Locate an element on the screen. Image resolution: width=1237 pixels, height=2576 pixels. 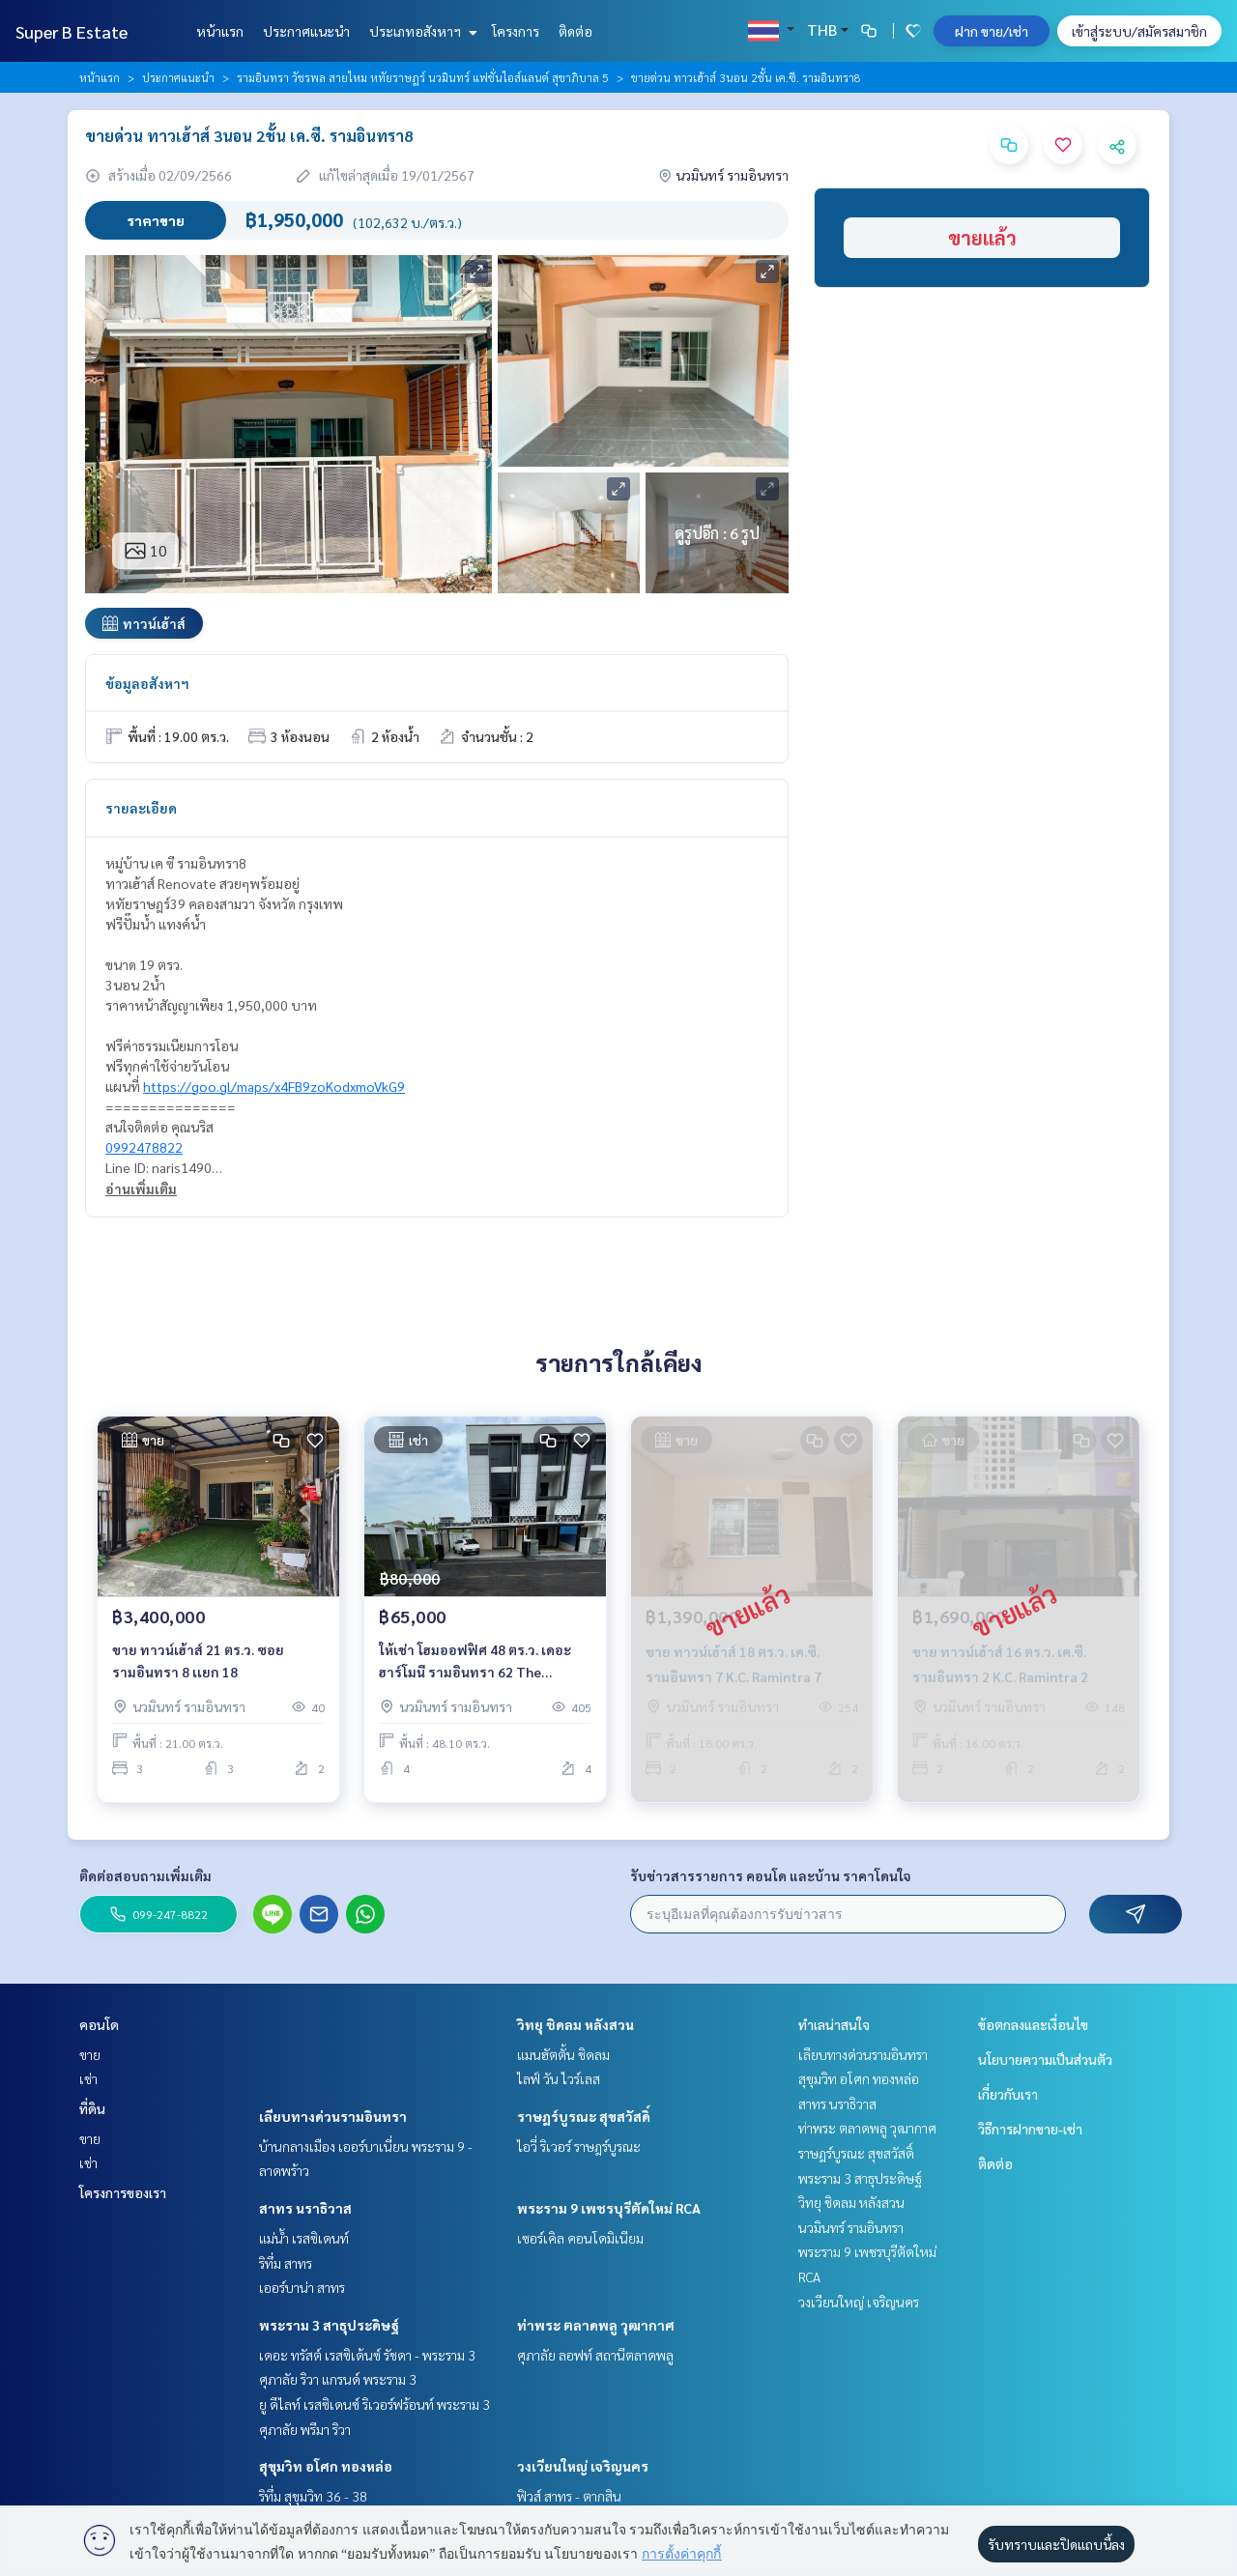
โครงการของเรา is located at coordinates (122, 2192).